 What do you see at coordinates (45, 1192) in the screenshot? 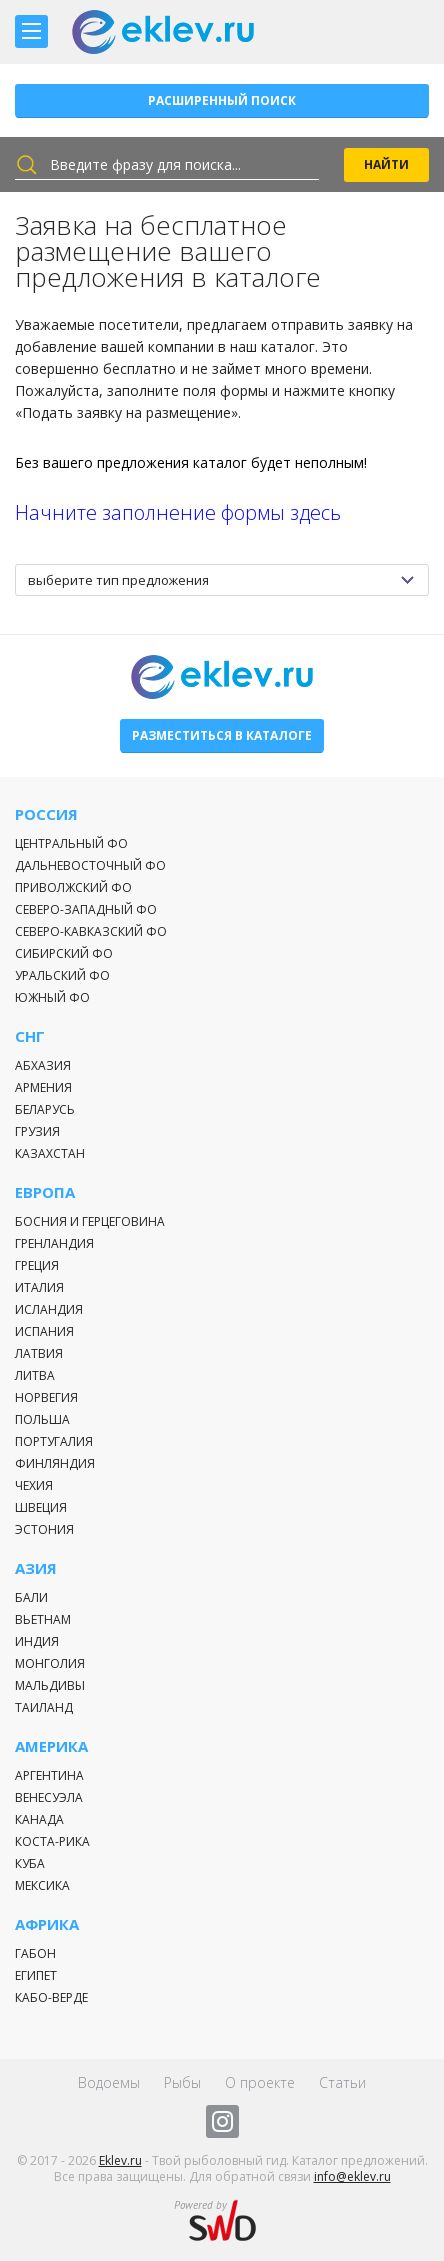
I see `Европа` at bounding box center [45, 1192].